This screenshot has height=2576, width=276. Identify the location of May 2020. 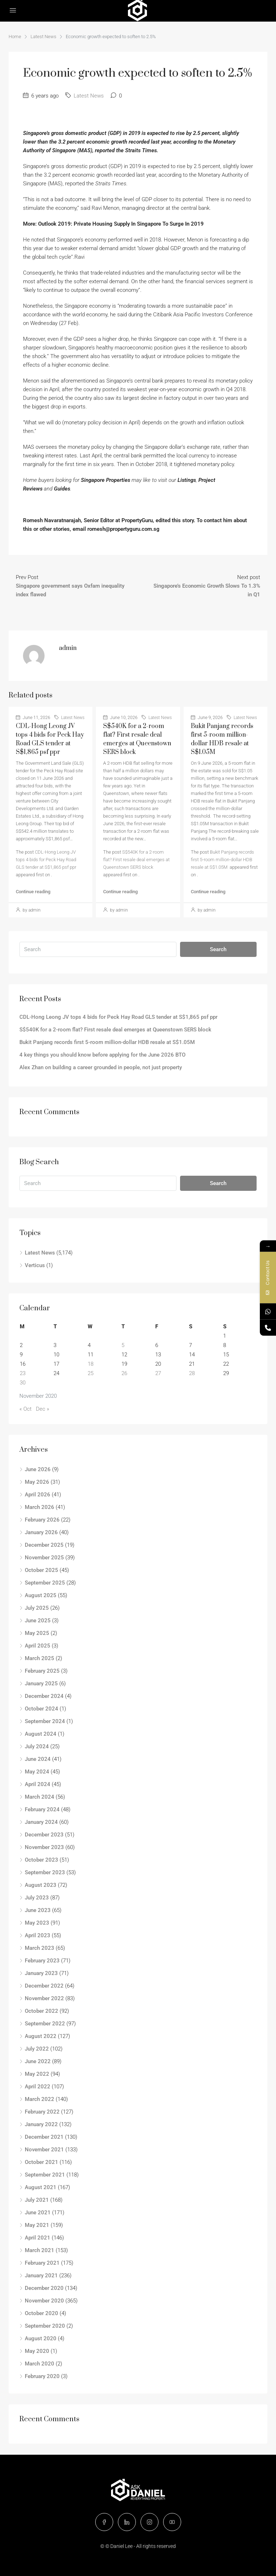
(37, 2351).